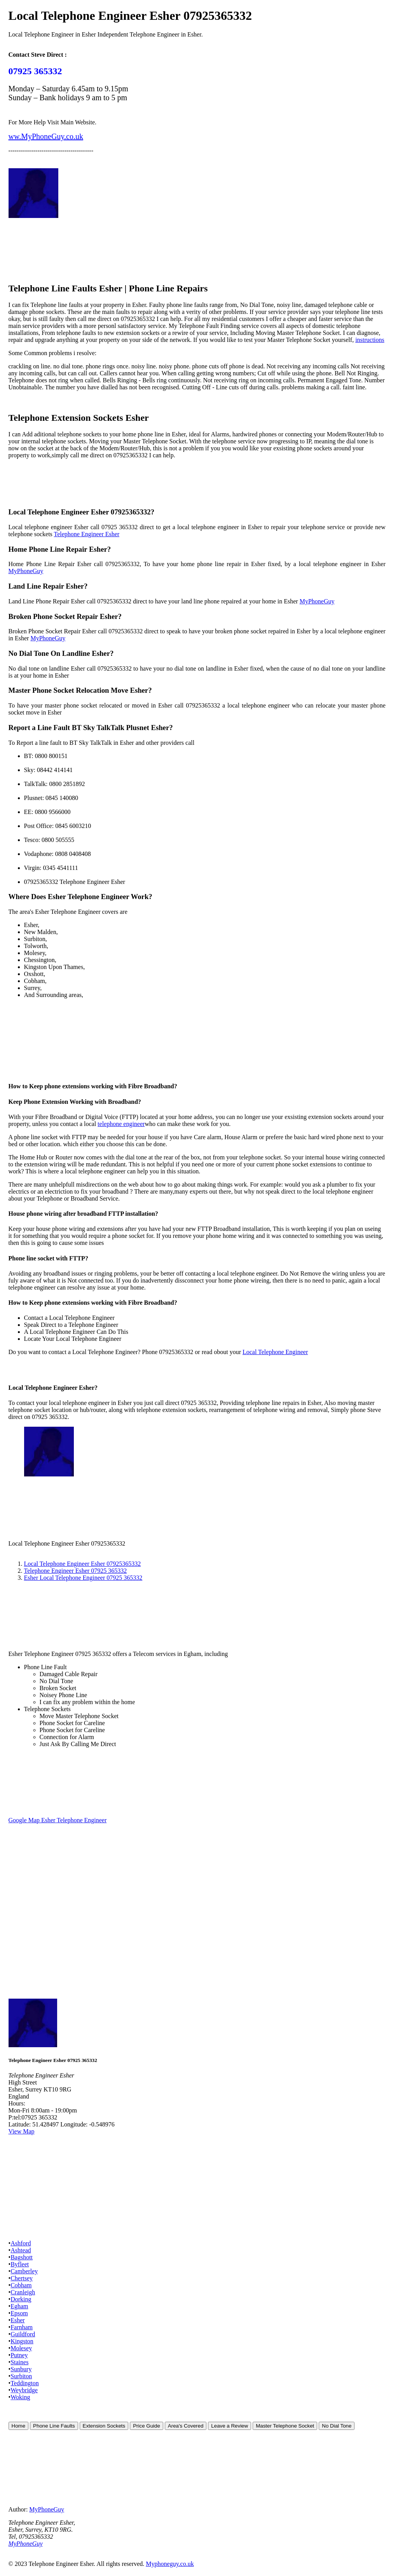  Describe the element at coordinates (20, 2285) in the screenshot. I see `Cobham` at that location.